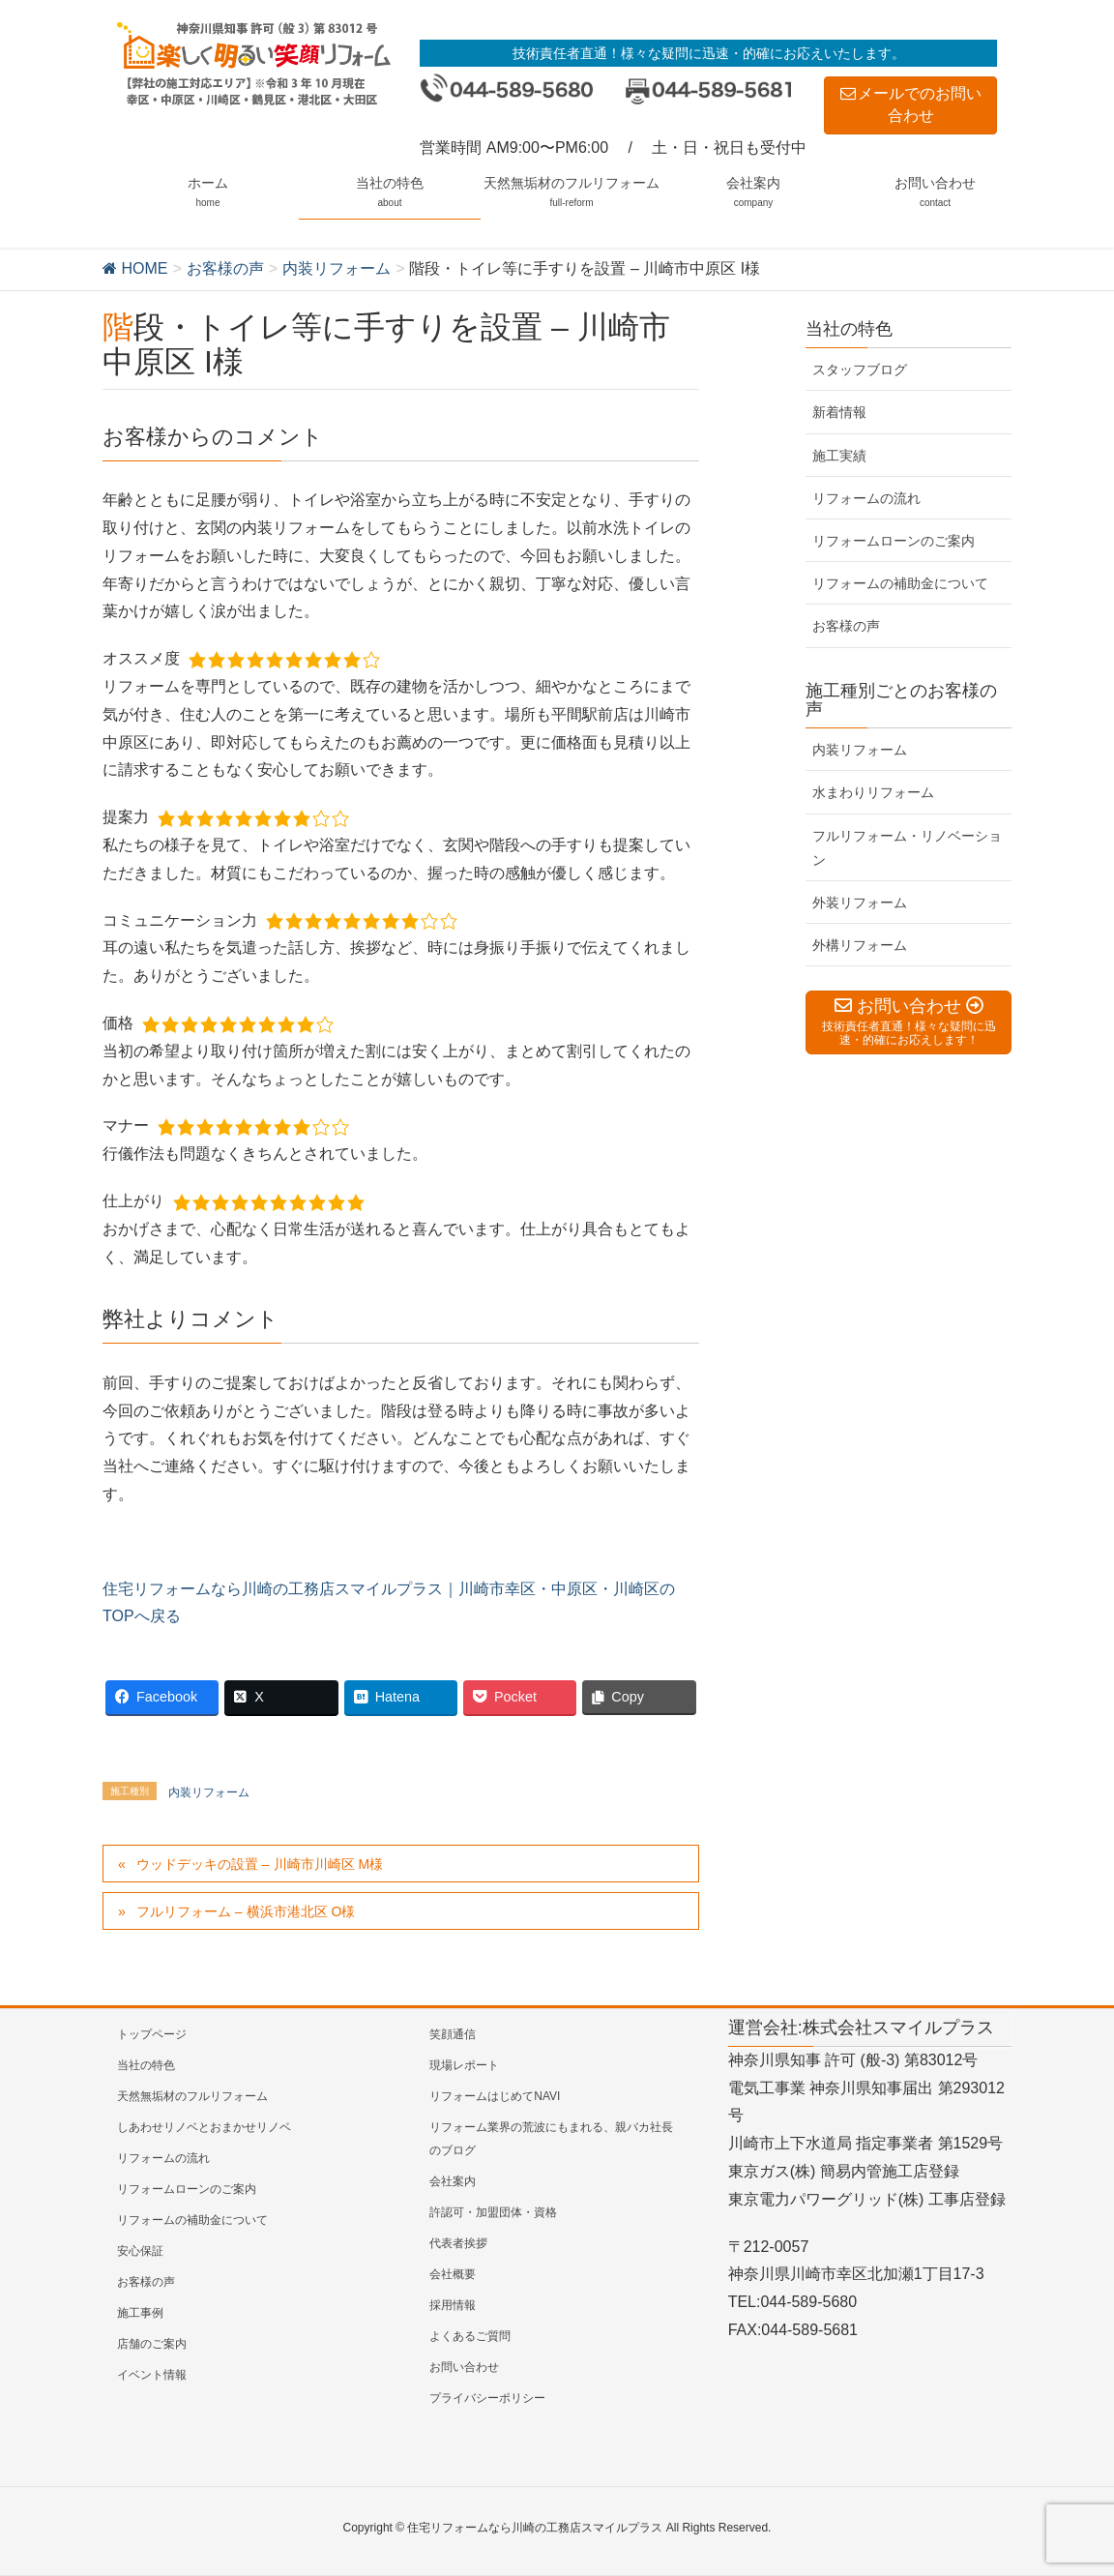  I want to click on 採用情報, so click(452, 2305).